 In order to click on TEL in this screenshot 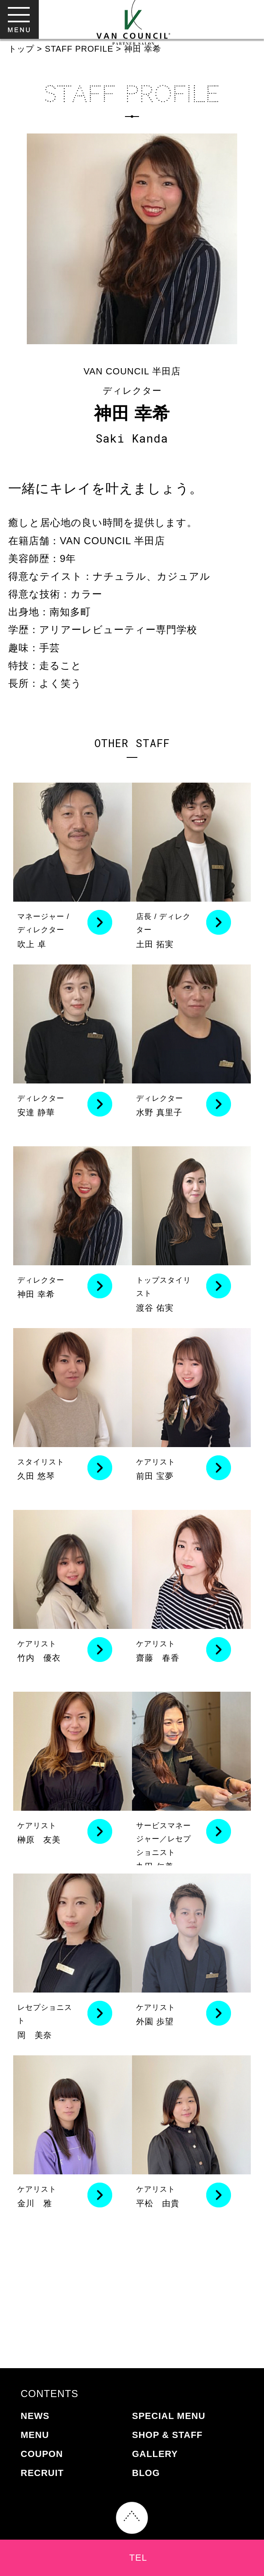, I will do `click(138, 2557)`.